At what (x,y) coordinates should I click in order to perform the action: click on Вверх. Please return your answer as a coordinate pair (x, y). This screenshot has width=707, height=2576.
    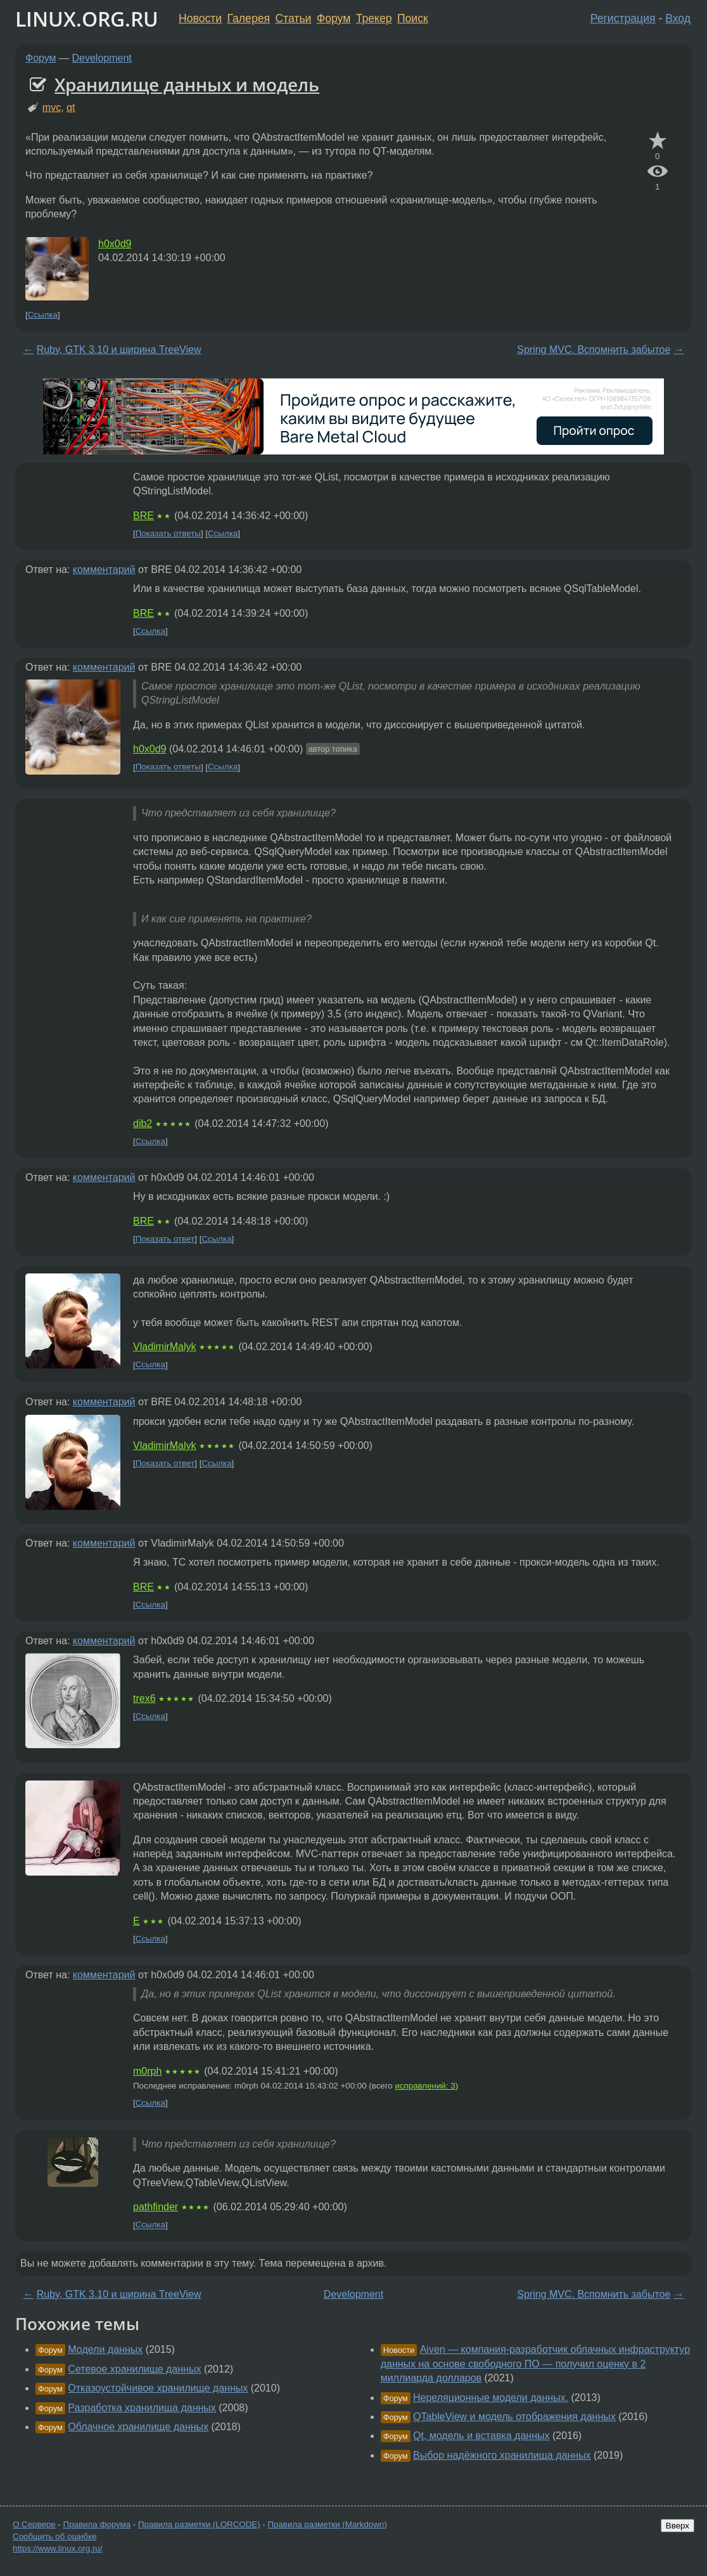
    Looking at the image, I should click on (677, 2525).